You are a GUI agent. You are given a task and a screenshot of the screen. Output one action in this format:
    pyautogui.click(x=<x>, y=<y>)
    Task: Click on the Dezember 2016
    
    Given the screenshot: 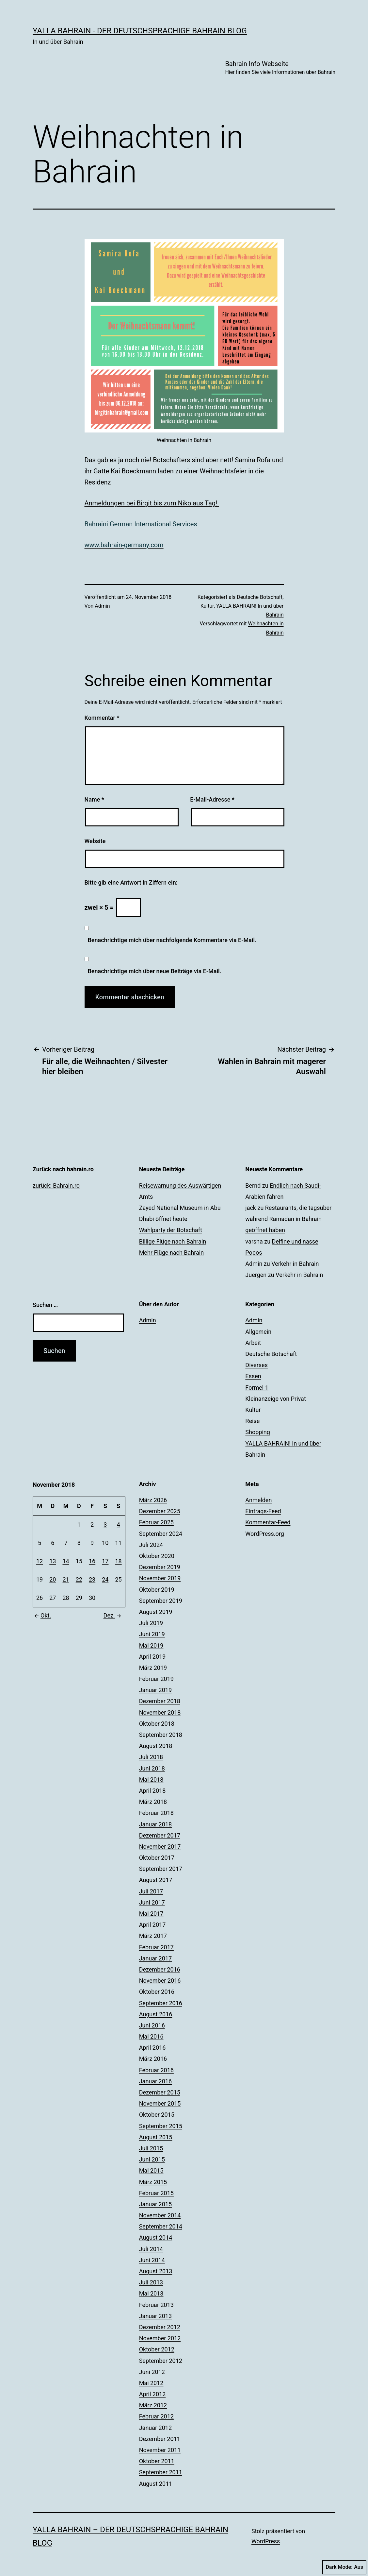 What is the action you would take?
    pyautogui.click(x=159, y=1969)
    